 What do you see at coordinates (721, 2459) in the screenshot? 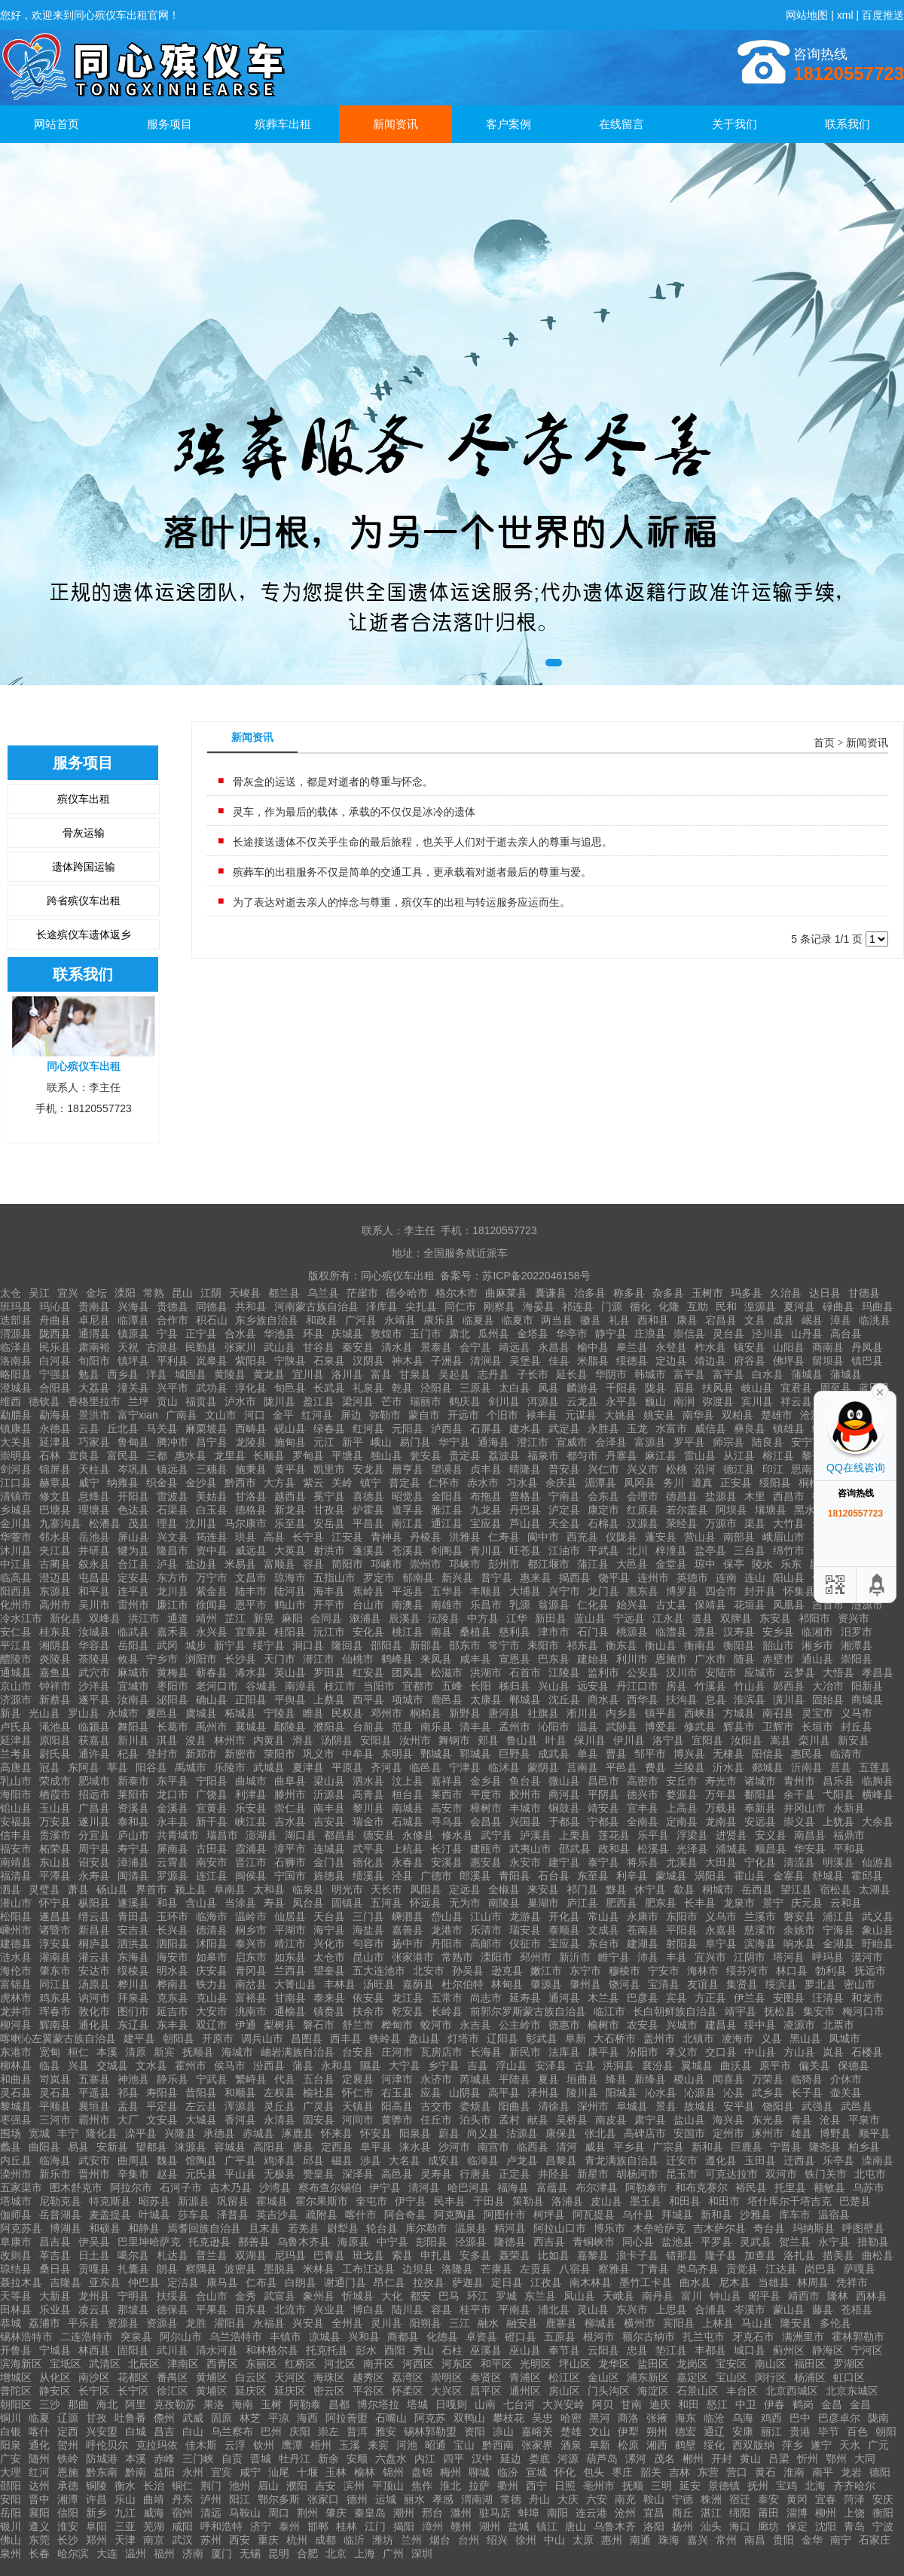
I see `开封` at bounding box center [721, 2459].